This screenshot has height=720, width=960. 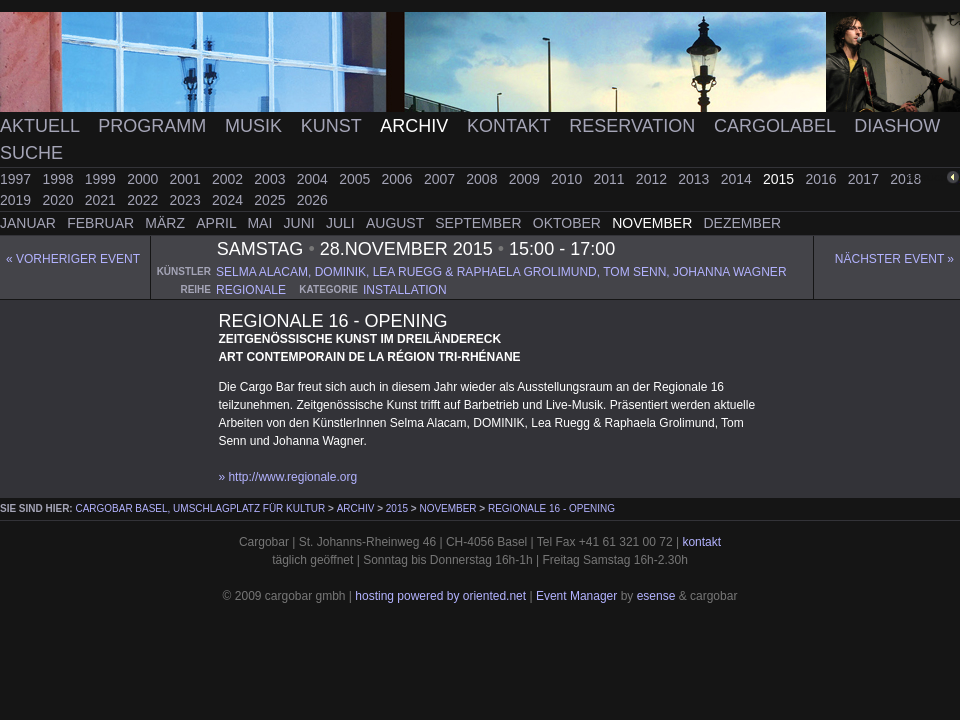 I want to click on 2019, so click(x=17, y=200).